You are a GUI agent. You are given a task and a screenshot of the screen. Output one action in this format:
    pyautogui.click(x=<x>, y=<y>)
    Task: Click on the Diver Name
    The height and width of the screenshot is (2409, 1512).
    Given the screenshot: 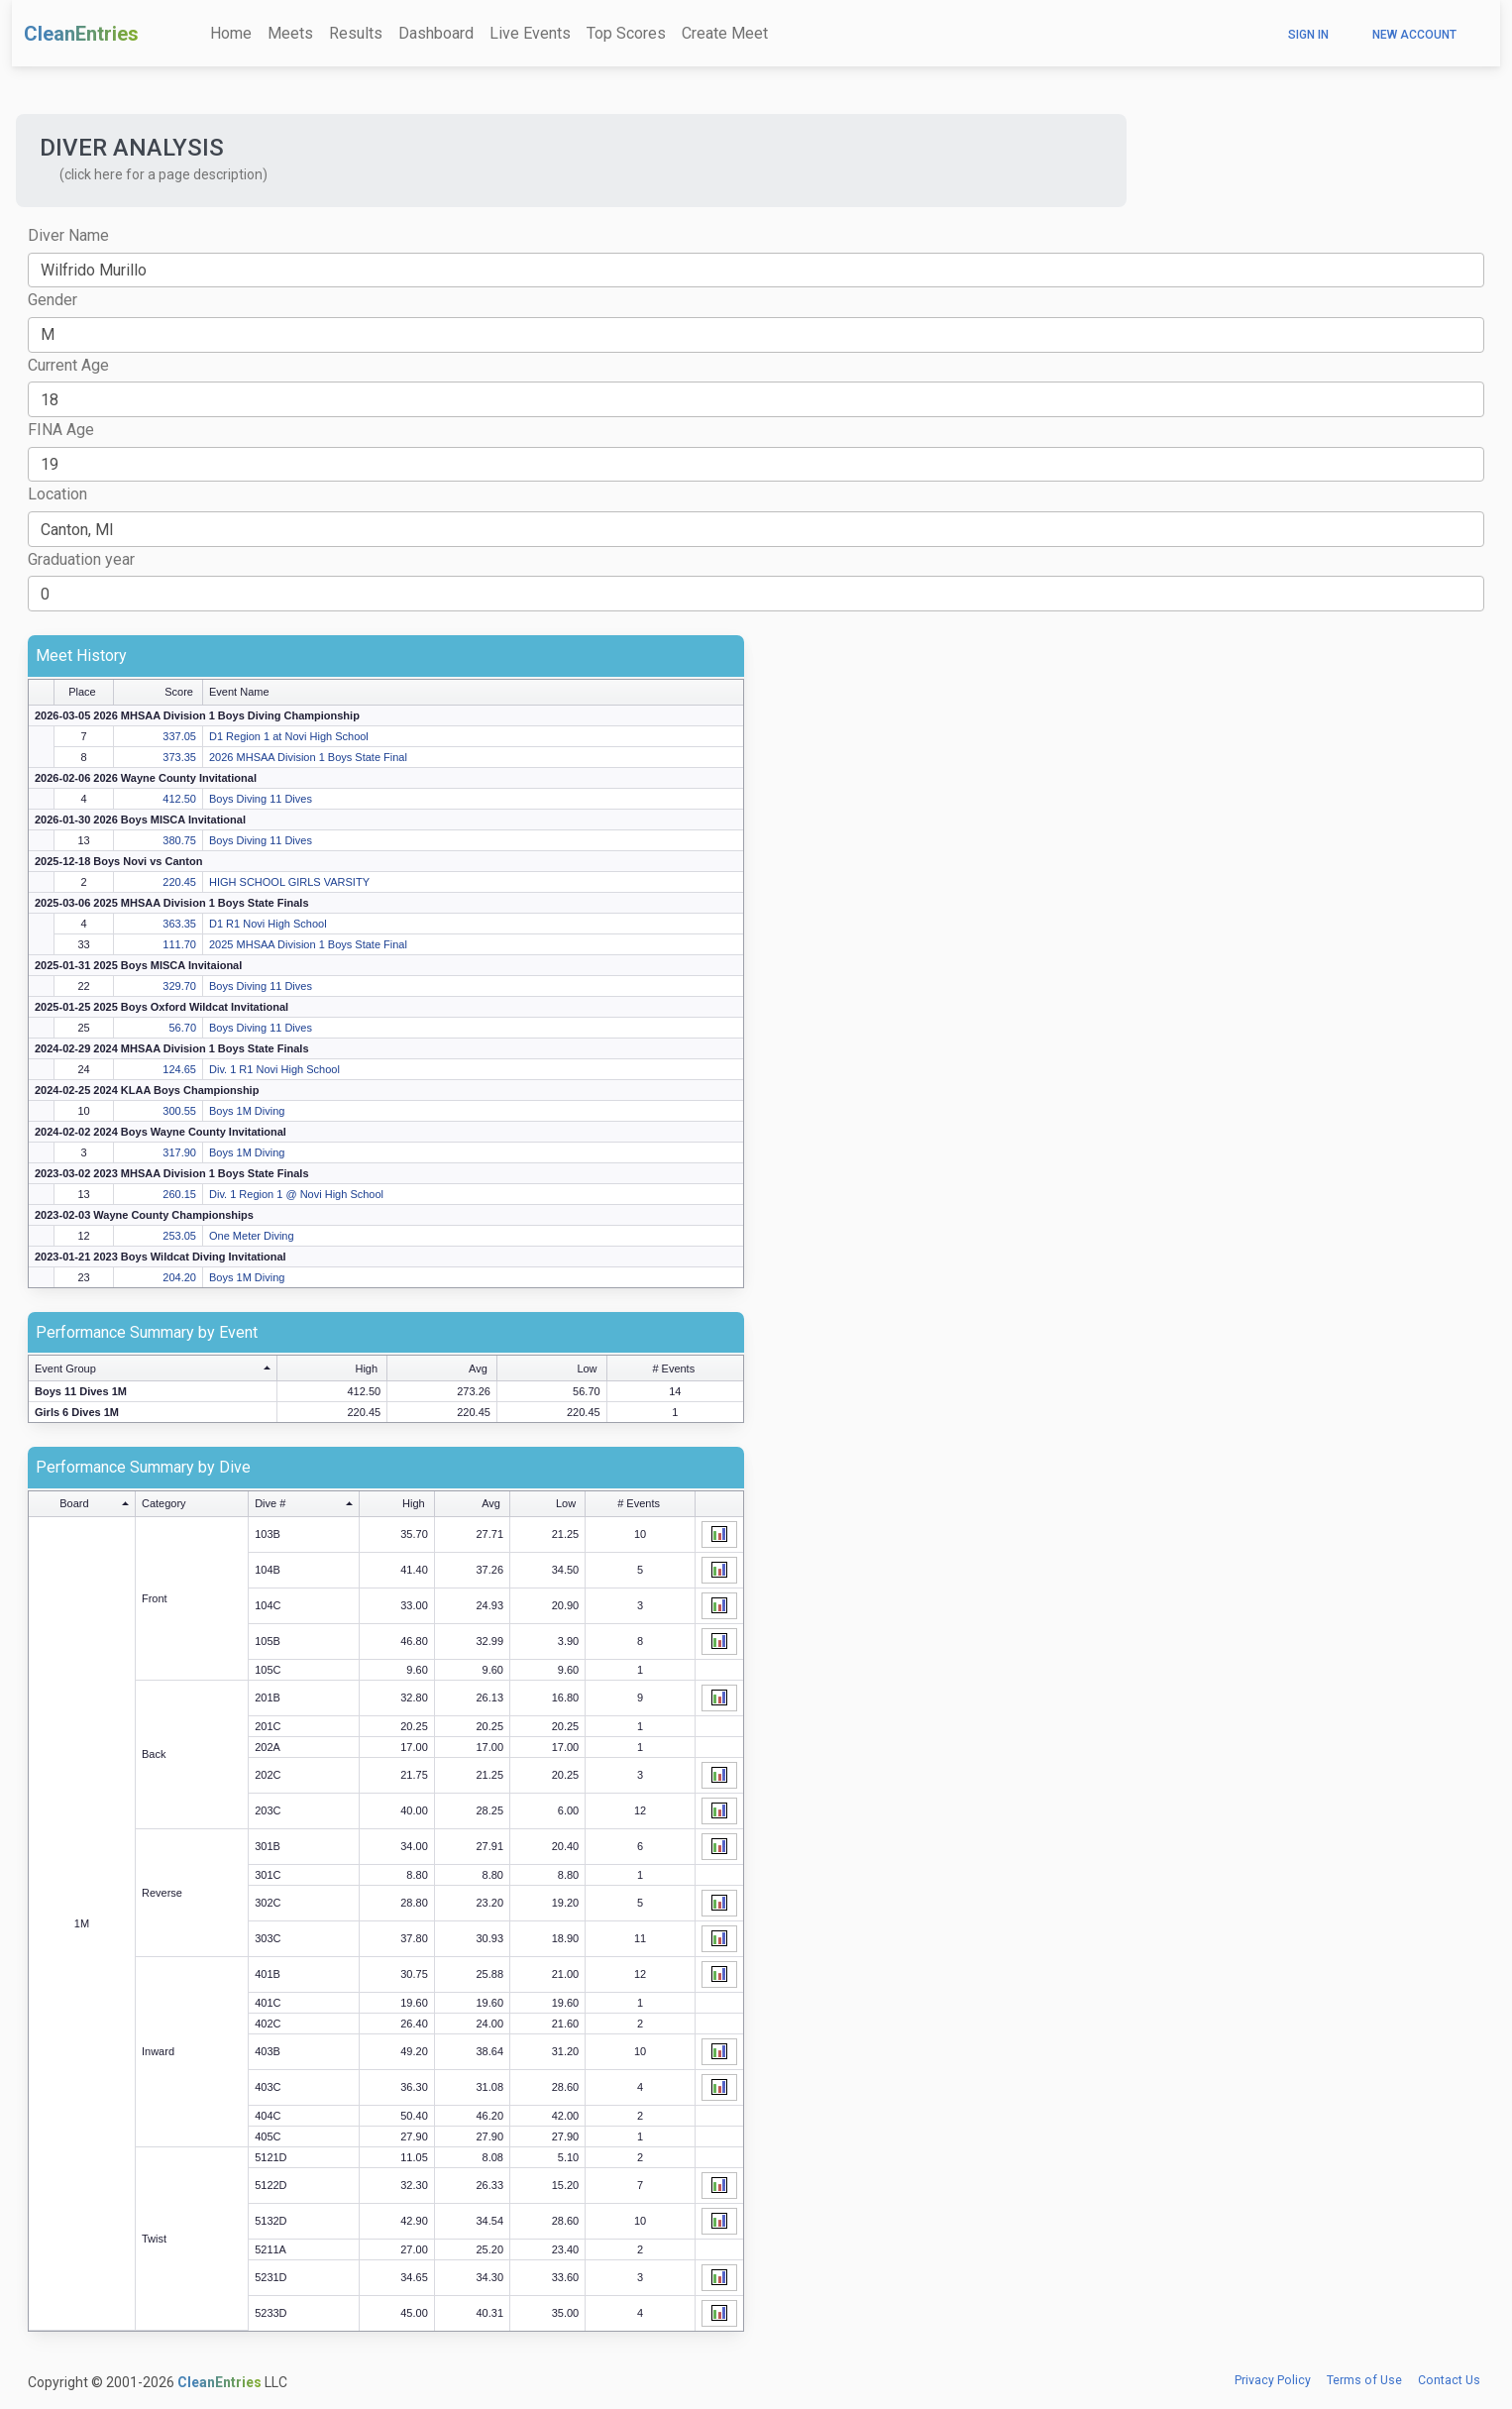 What is the action you would take?
    pyautogui.click(x=68, y=235)
    